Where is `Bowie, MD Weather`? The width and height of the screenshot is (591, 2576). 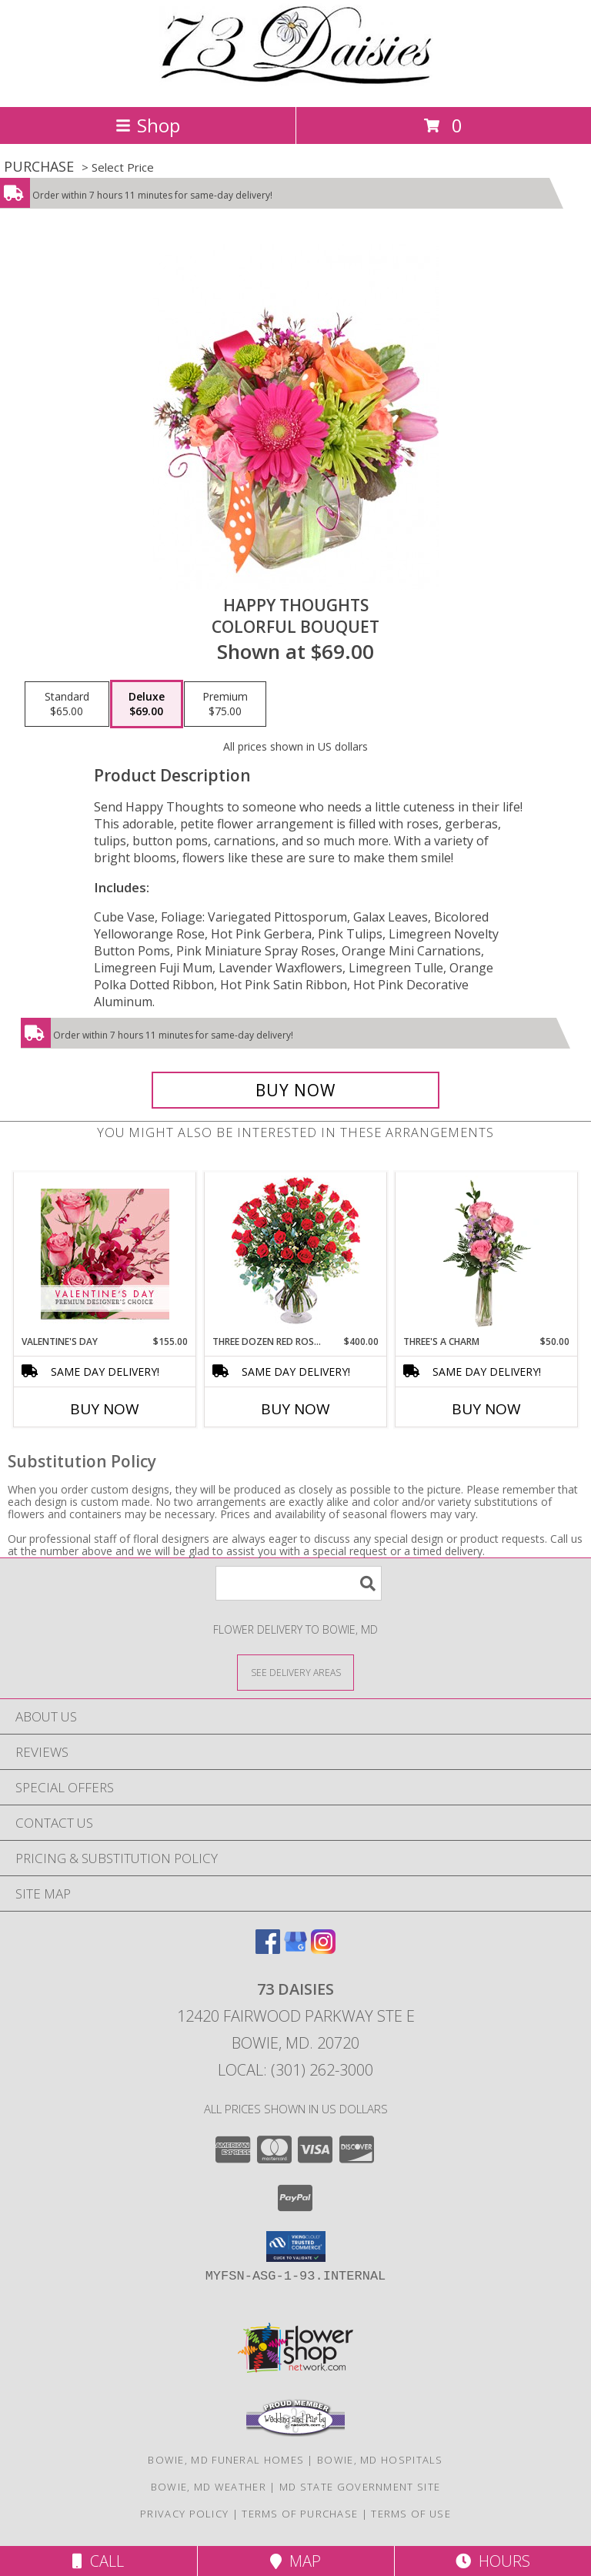 Bowie, MD Weather is located at coordinates (208, 2487).